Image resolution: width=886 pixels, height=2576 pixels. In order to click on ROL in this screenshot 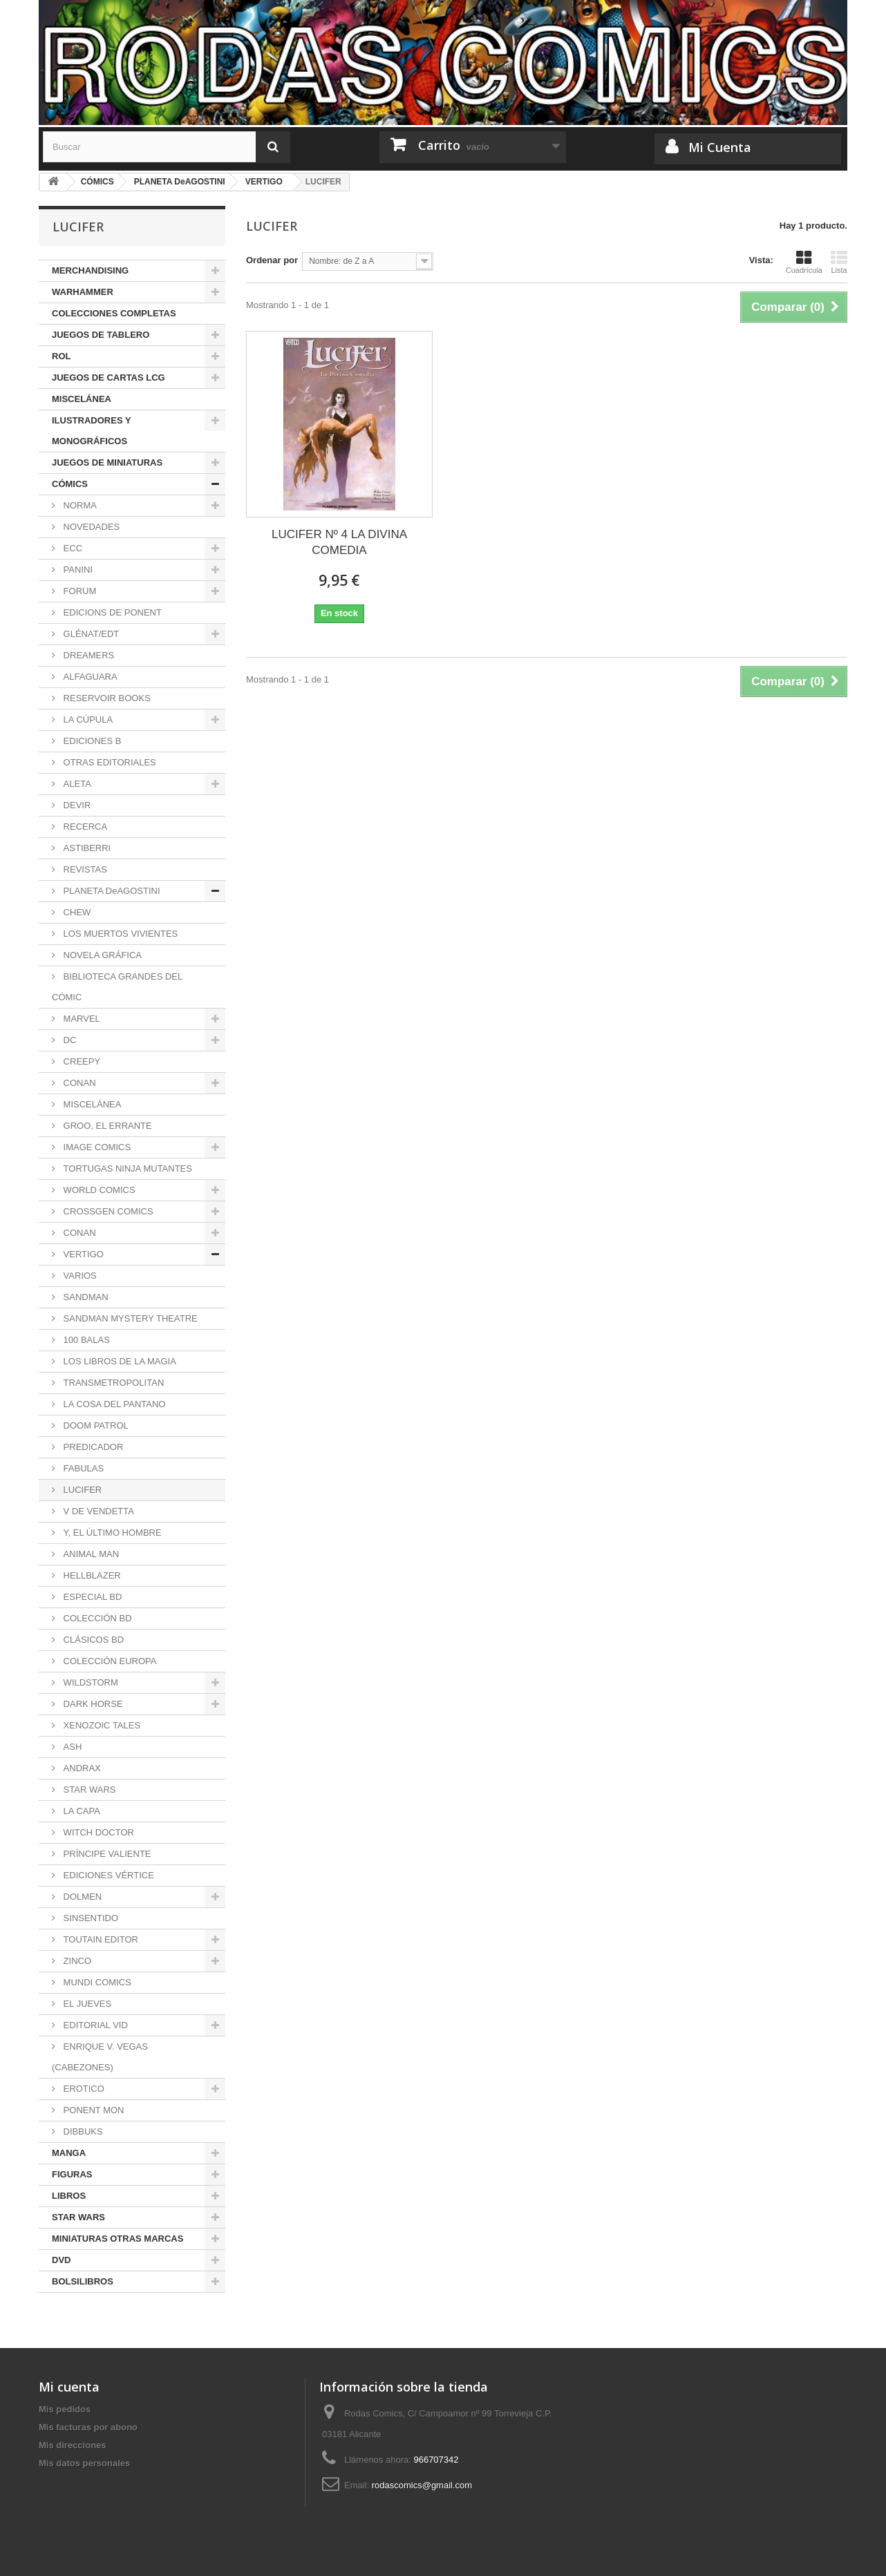, I will do `click(61, 356)`.